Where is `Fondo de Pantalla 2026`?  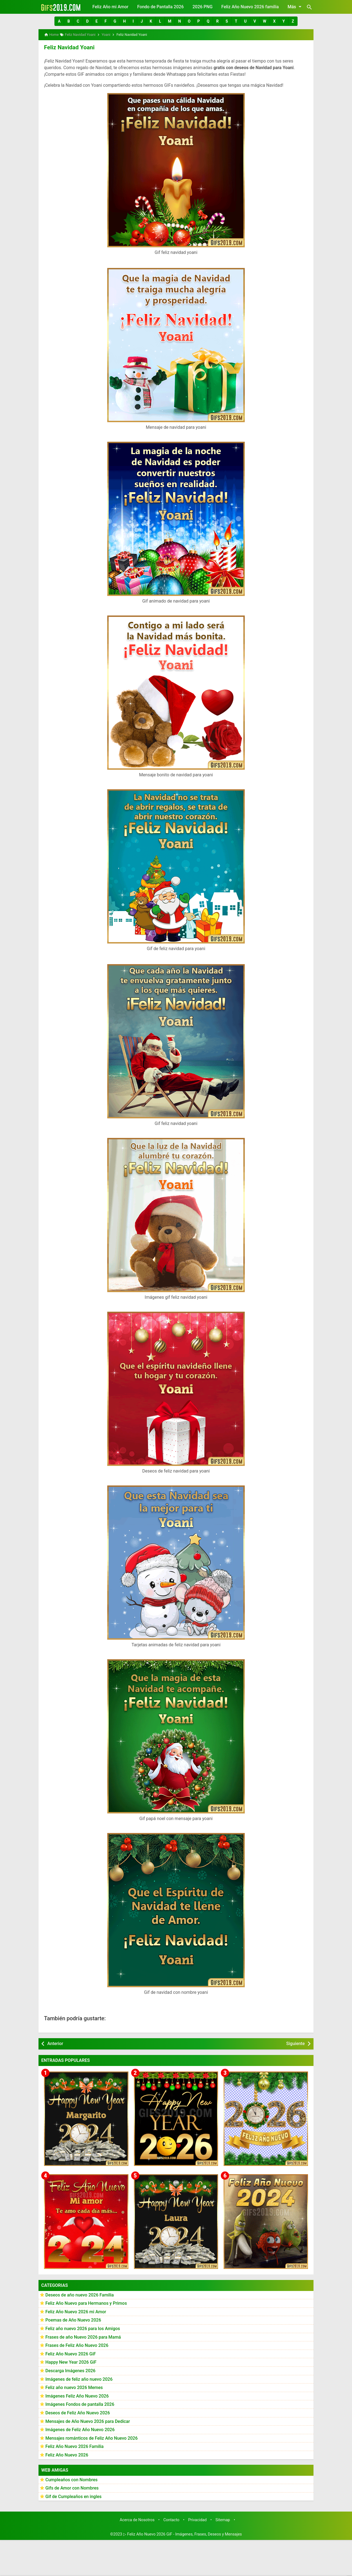 Fondo de Pantalla 2026 is located at coordinates (160, 6).